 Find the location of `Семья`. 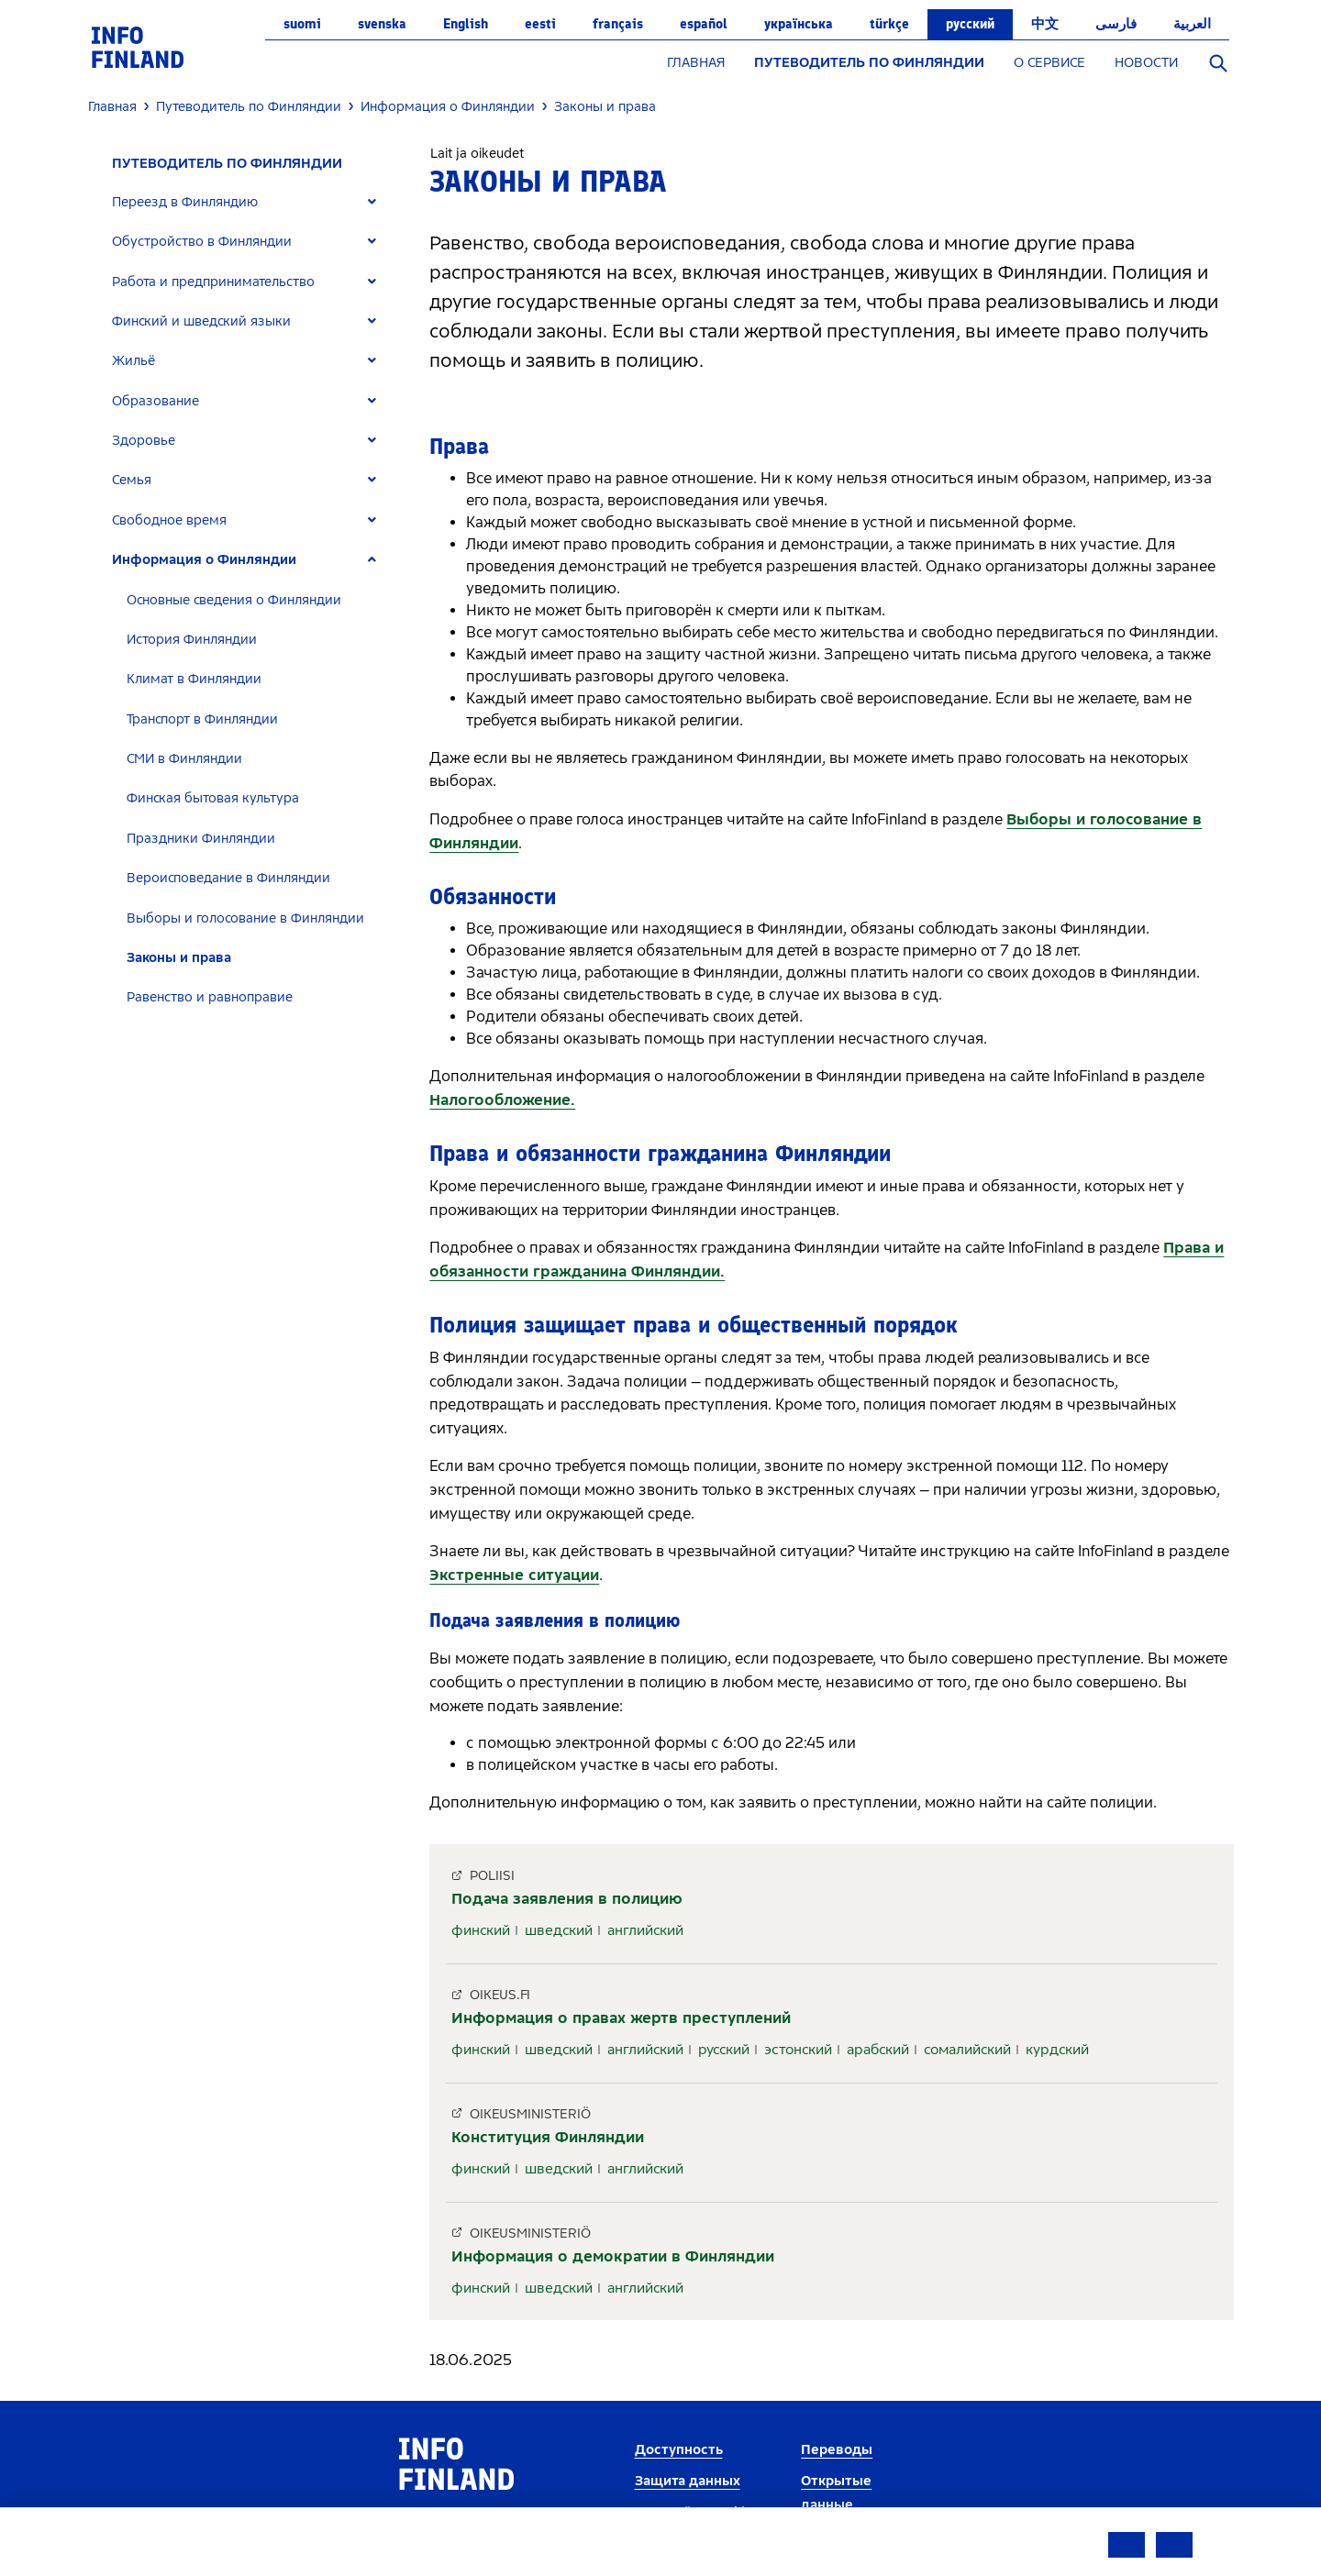

Семья is located at coordinates (131, 480).